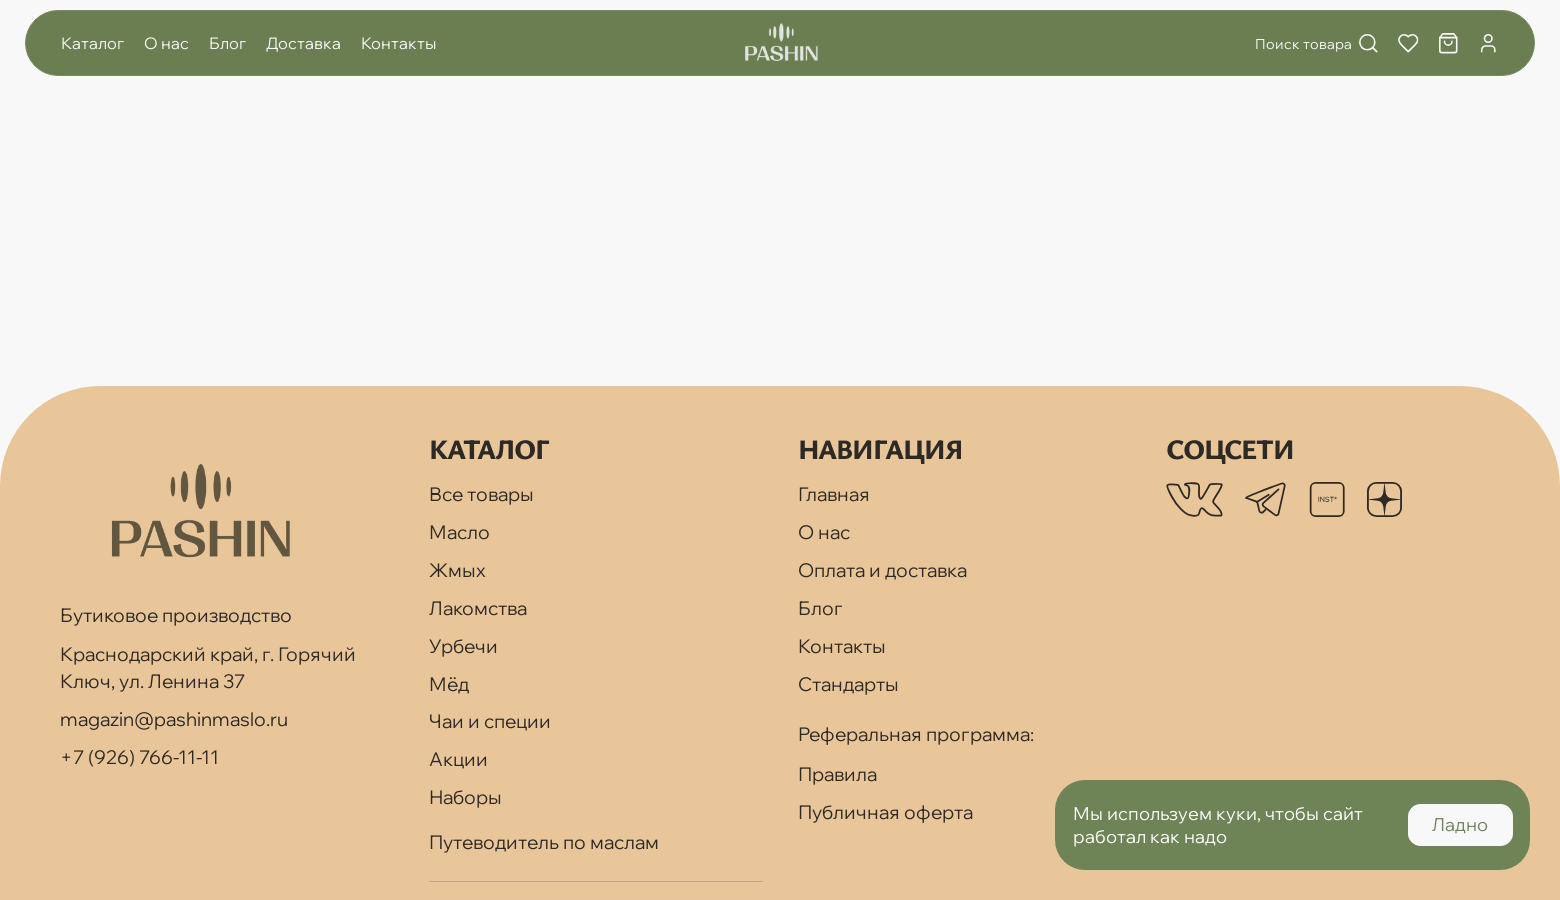 Image resolution: width=1560 pixels, height=900 pixels. What do you see at coordinates (1408, 43) in the screenshot?
I see `[Избранное]` at bounding box center [1408, 43].